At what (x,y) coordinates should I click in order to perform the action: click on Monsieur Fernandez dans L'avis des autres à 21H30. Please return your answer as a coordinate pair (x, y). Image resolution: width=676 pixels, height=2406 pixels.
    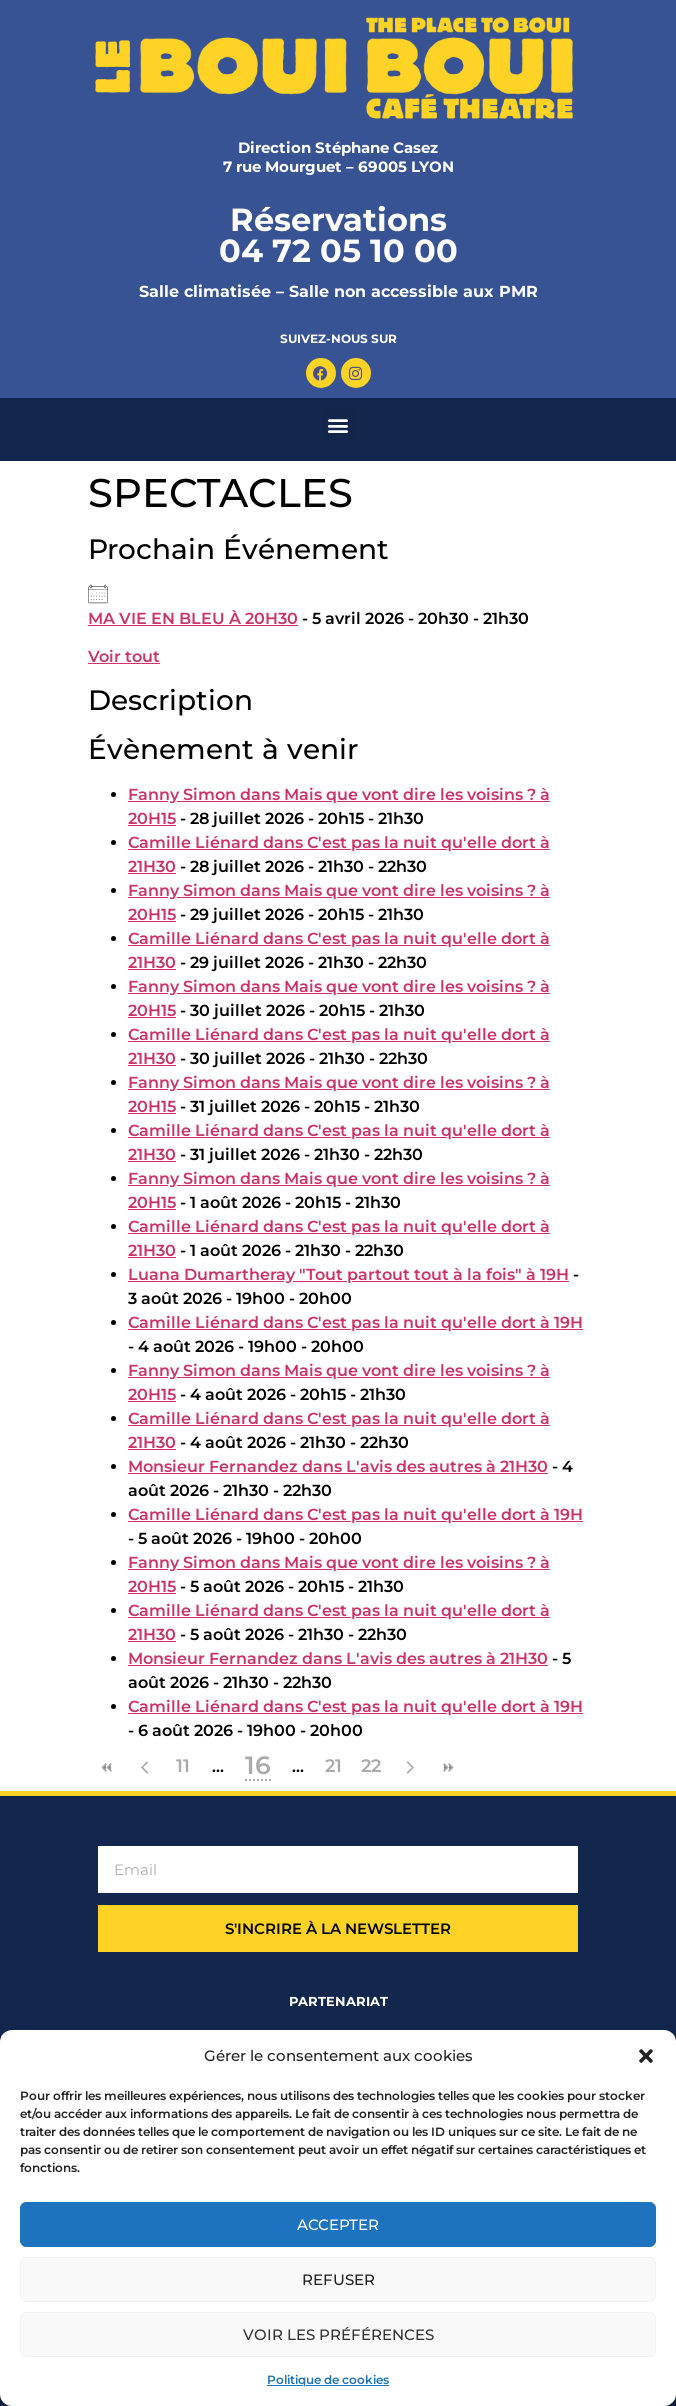
    Looking at the image, I should click on (338, 1466).